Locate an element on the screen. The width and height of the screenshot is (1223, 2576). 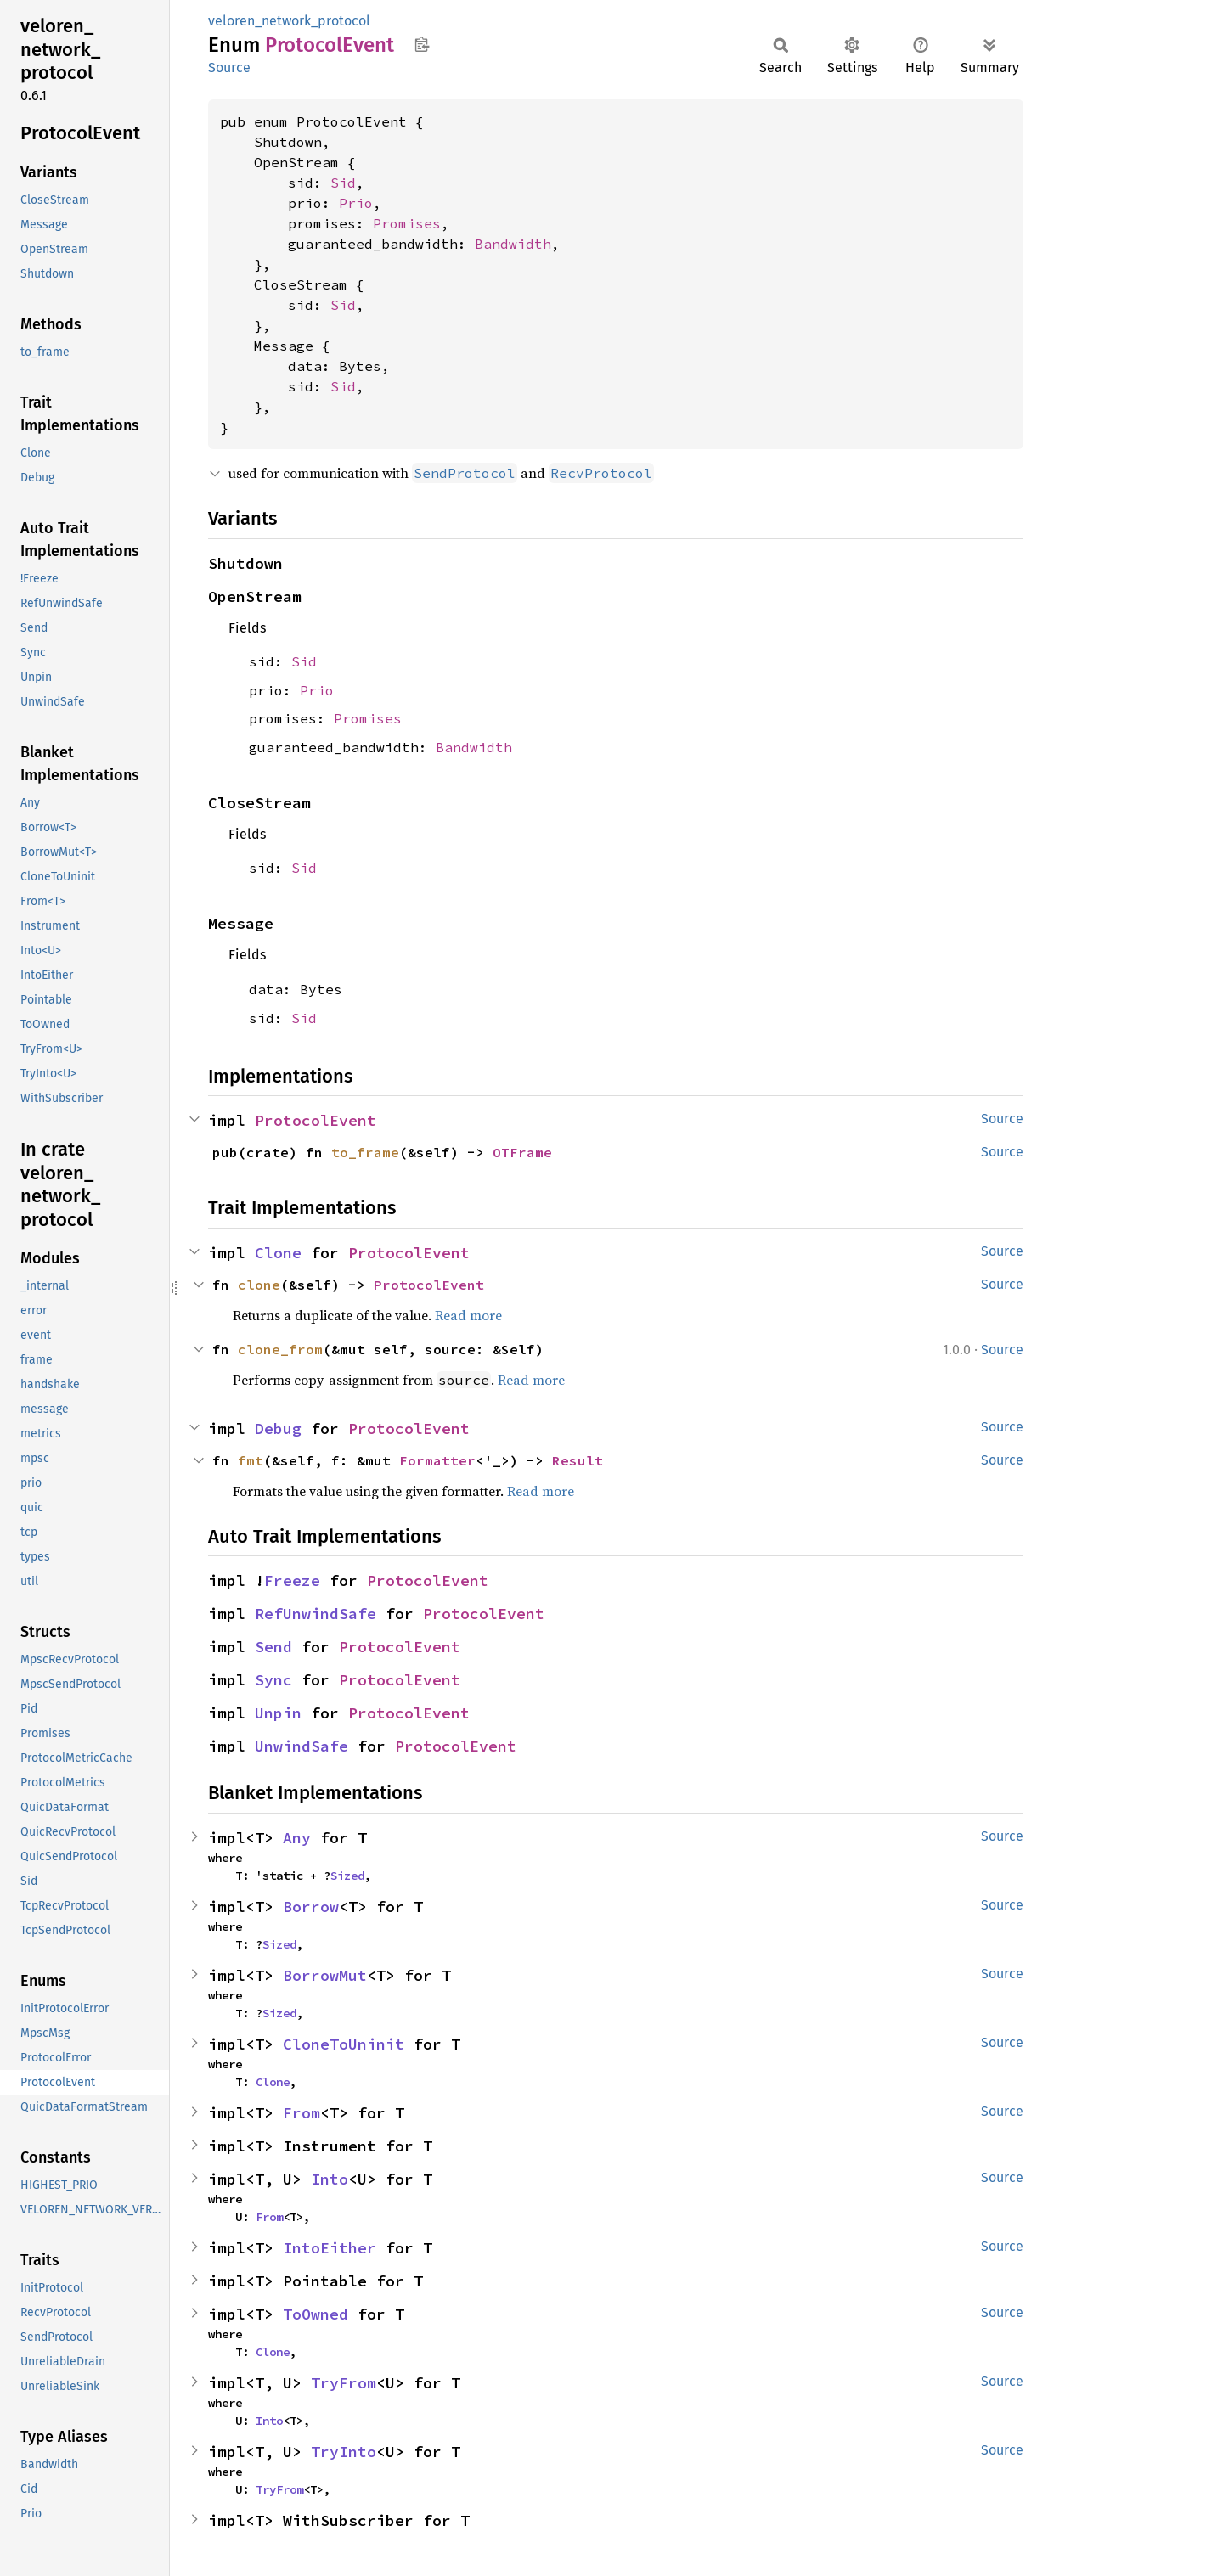
Read more is located at coordinates (468, 1315).